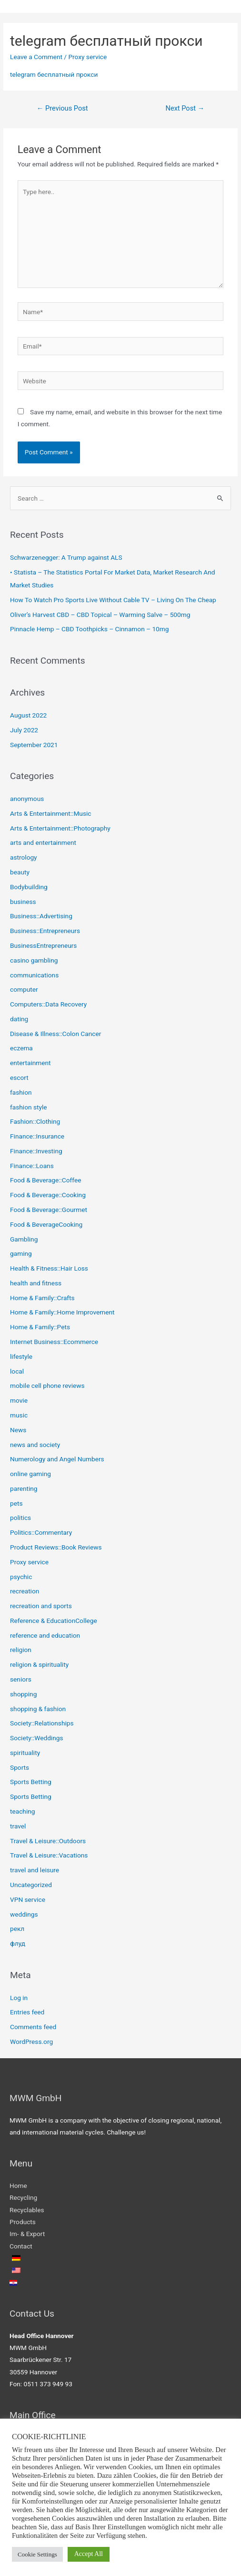 The height and width of the screenshot is (2576, 241). What do you see at coordinates (30, 1474) in the screenshot?
I see `online gaming` at bounding box center [30, 1474].